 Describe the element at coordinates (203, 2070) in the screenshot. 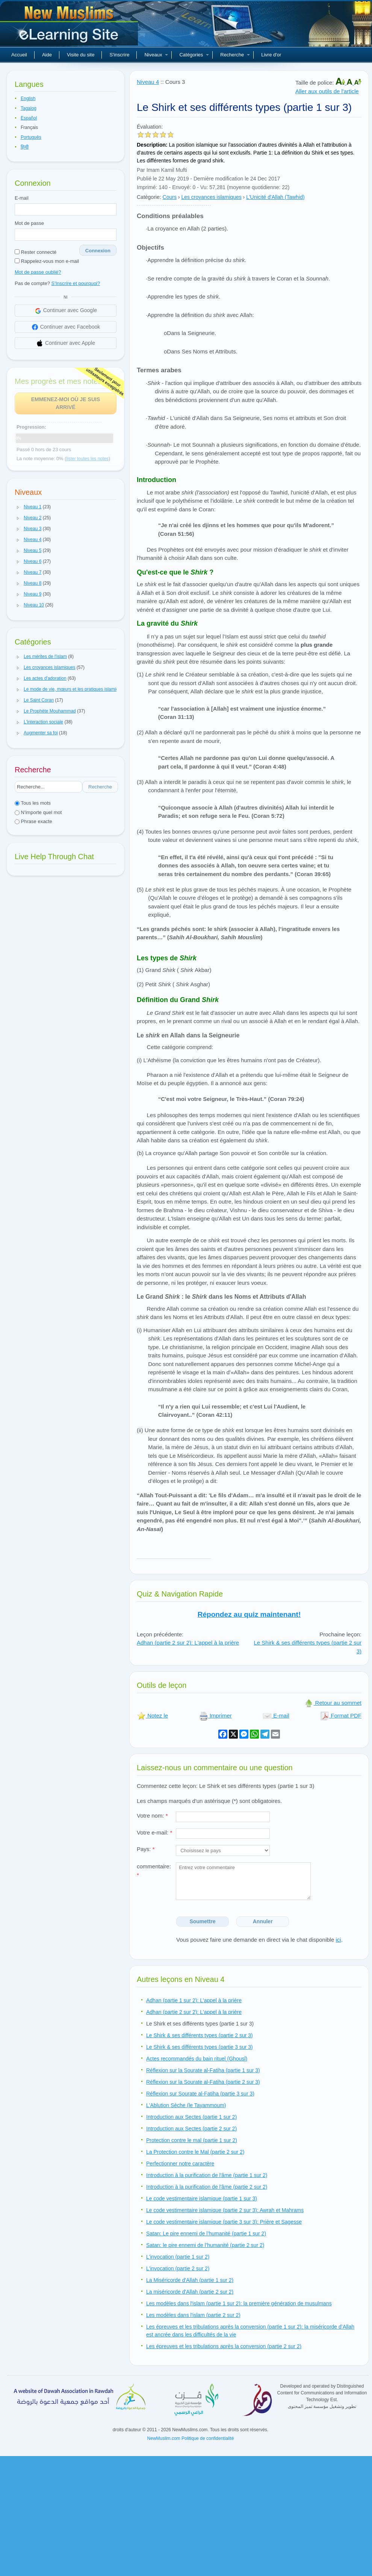

I see `Réflexion sur la Sourate al-Fatiha (partie 1 sur 3)` at that location.